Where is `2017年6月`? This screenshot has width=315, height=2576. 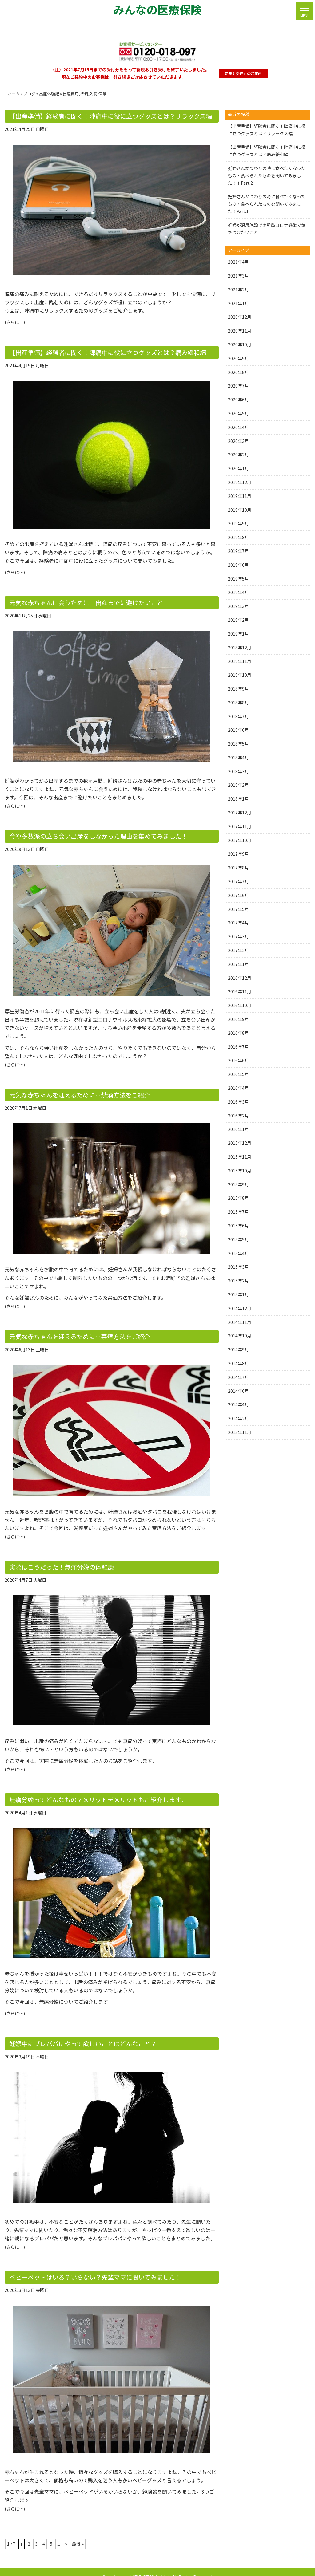
2017年6月 is located at coordinates (238, 895).